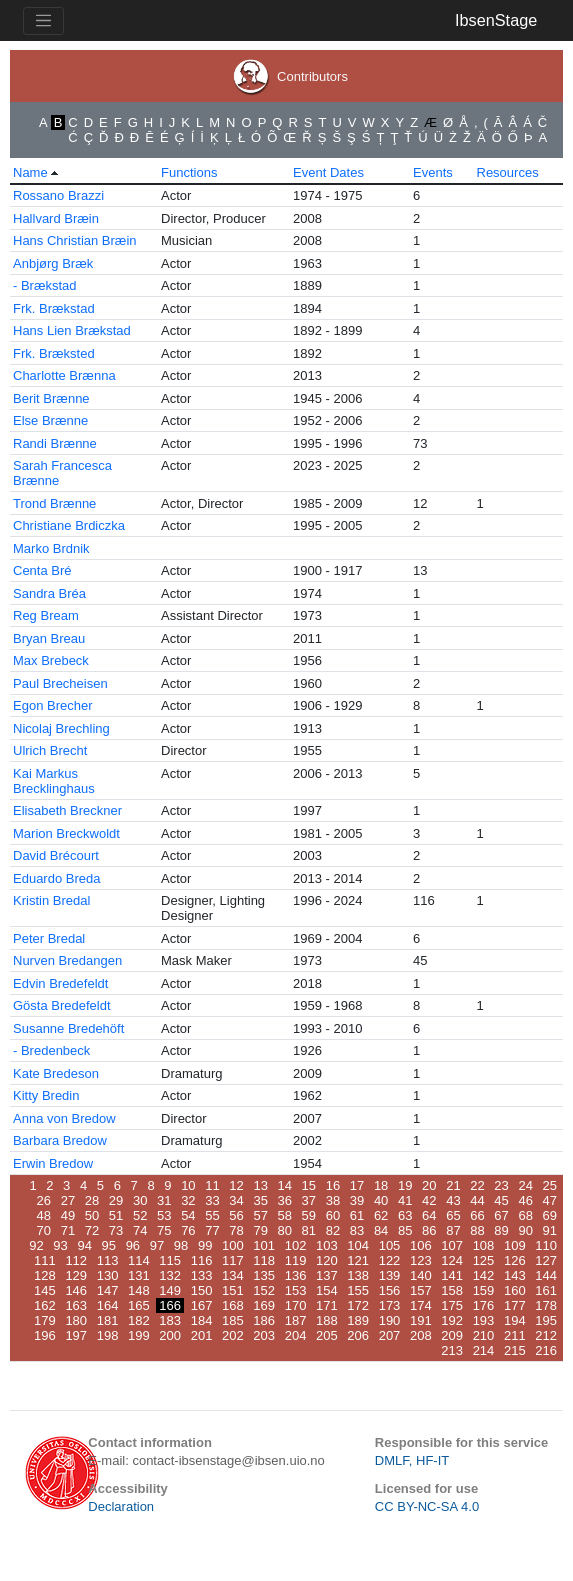  What do you see at coordinates (233, 1320) in the screenshot?
I see `185` at bounding box center [233, 1320].